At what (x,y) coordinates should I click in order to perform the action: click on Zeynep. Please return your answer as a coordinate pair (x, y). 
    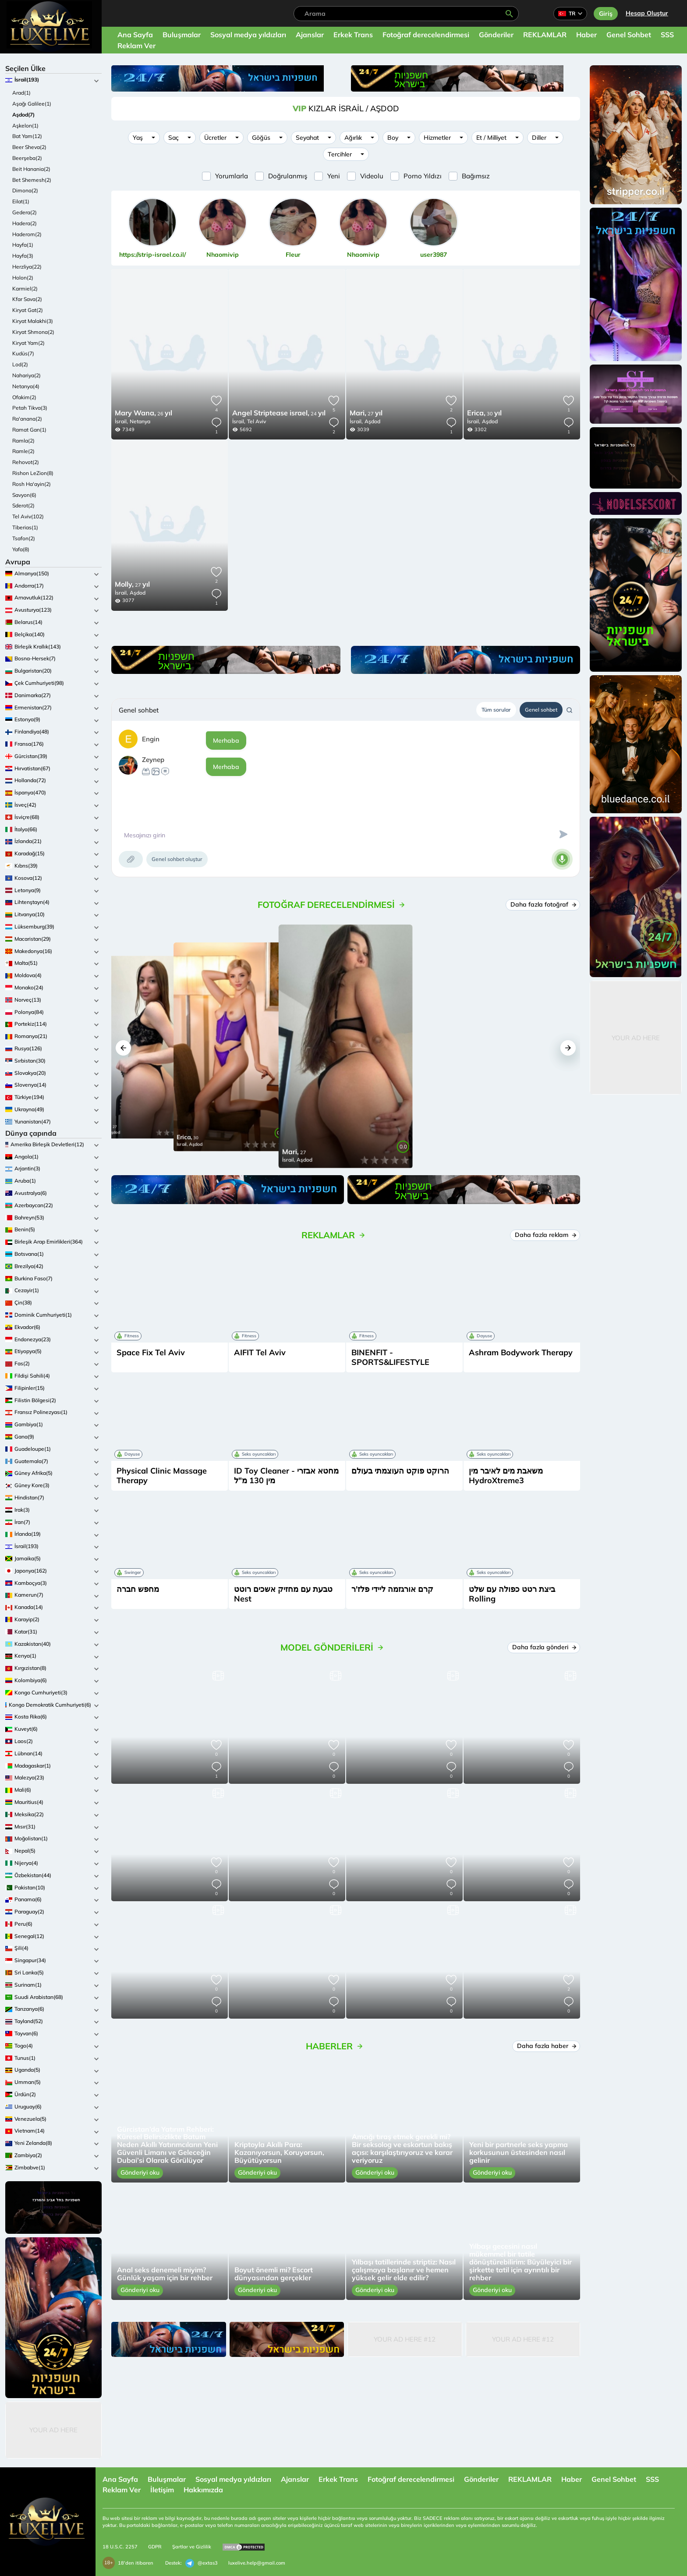
    Looking at the image, I should click on (153, 759).